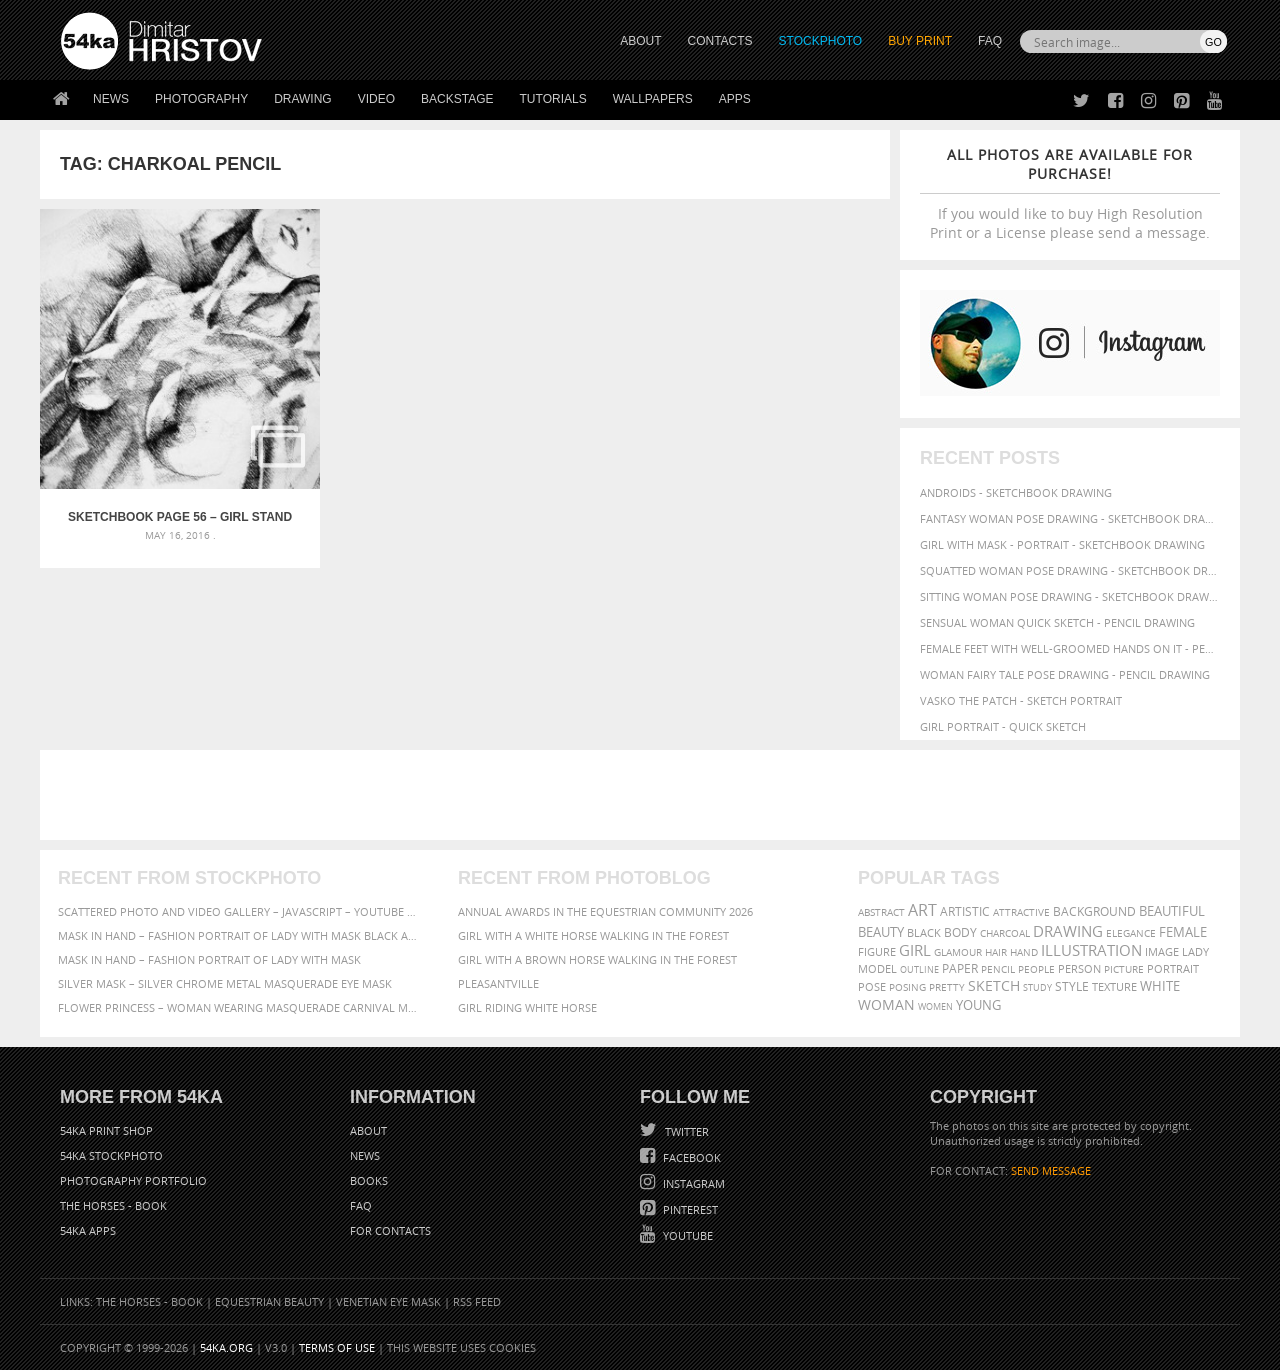 This screenshot has height=1370, width=1280. Describe the element at coordinates (337, 1347) in the screenshot. I see `Terms of Use` at that location.